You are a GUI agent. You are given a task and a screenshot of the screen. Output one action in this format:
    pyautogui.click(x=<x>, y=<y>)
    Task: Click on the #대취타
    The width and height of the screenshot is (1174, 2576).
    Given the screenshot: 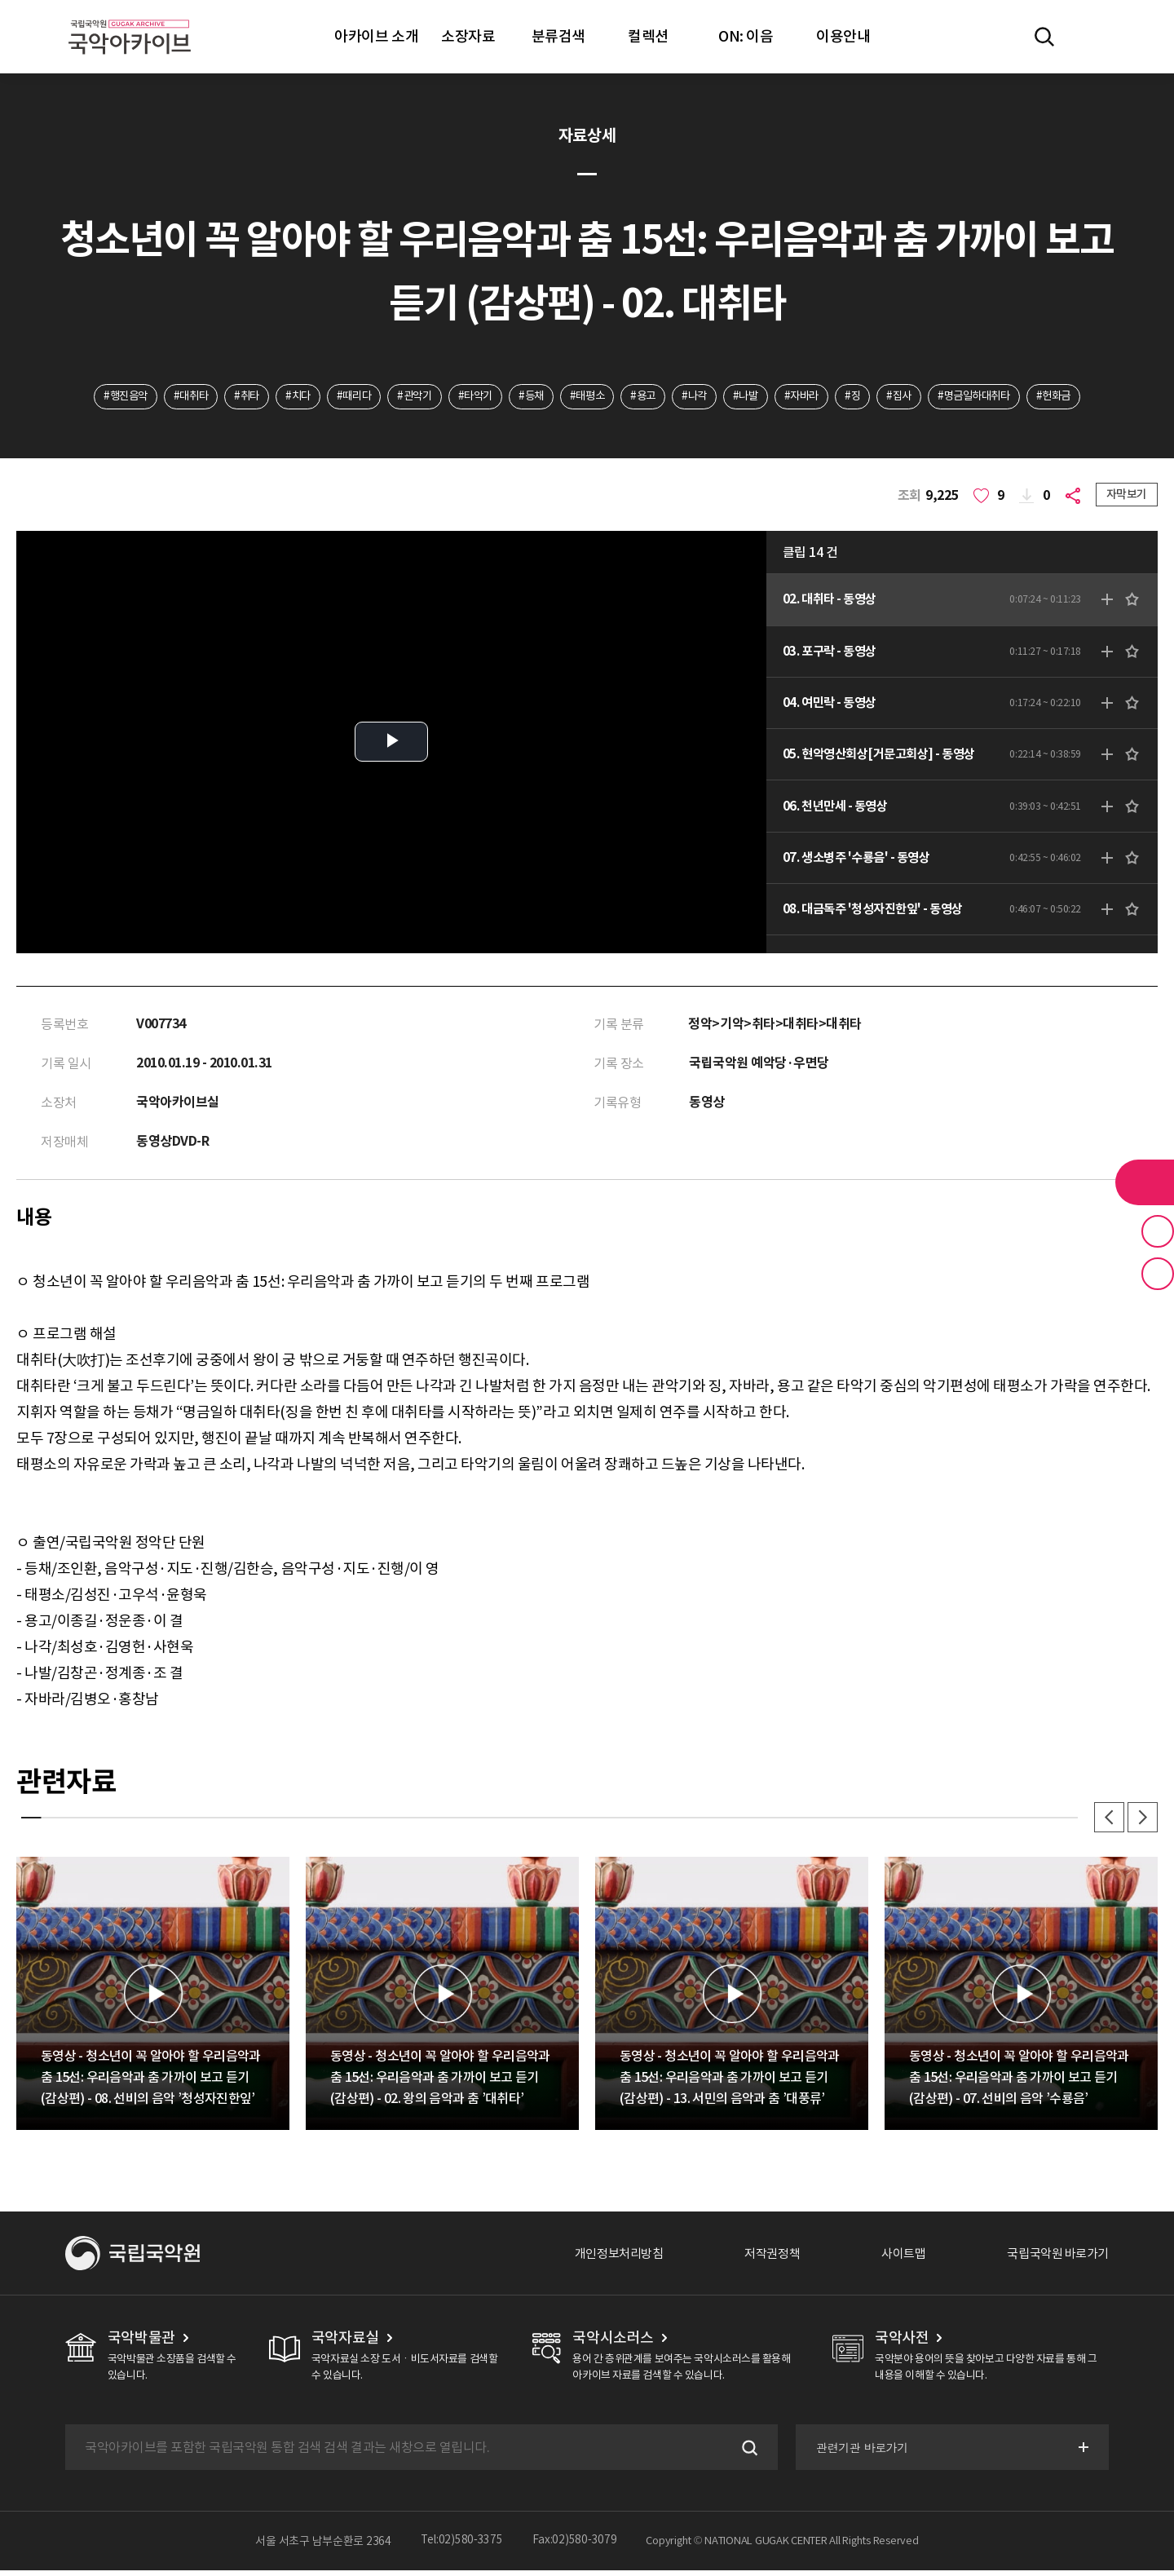 What is the action you would take?
    pyautogui.click(x=166, y=397)
    